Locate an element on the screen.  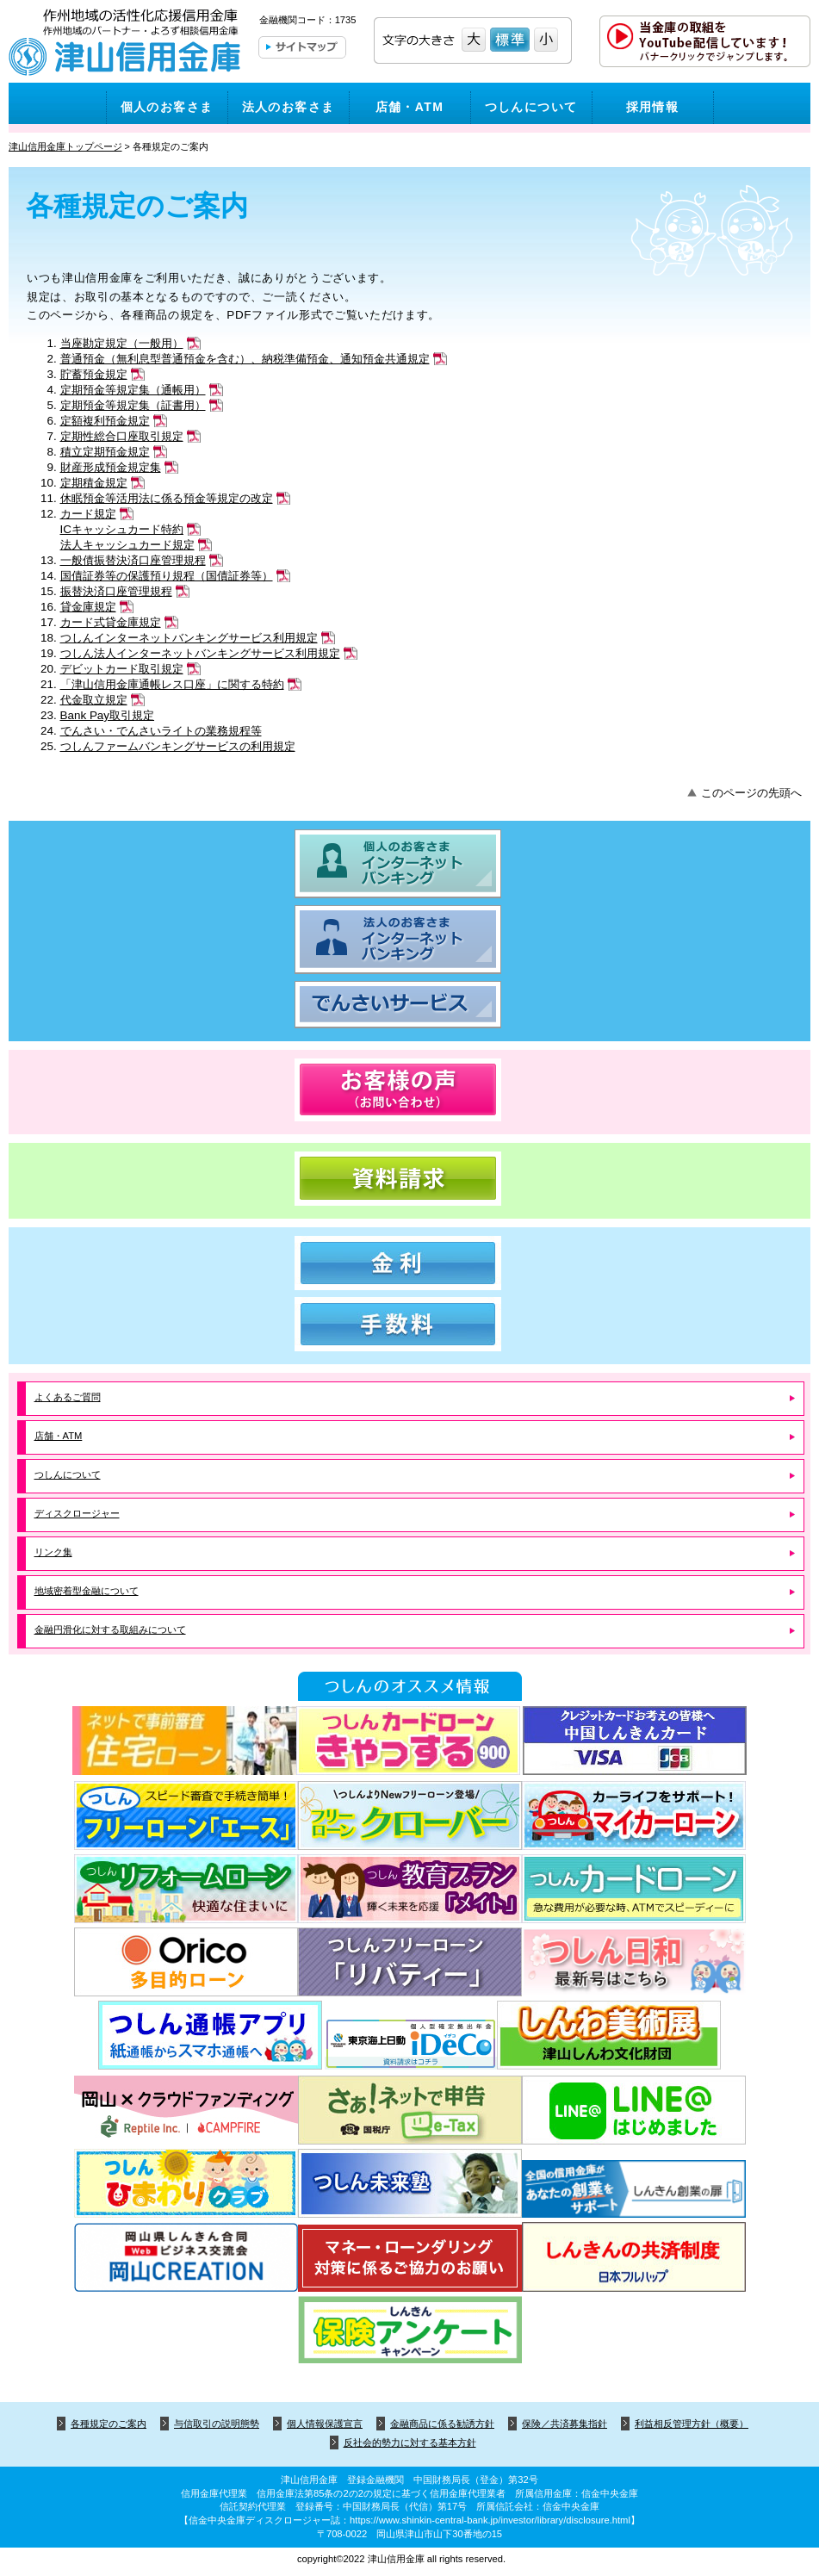
財産形成預金規定集 is located at coordinates (110, 467).